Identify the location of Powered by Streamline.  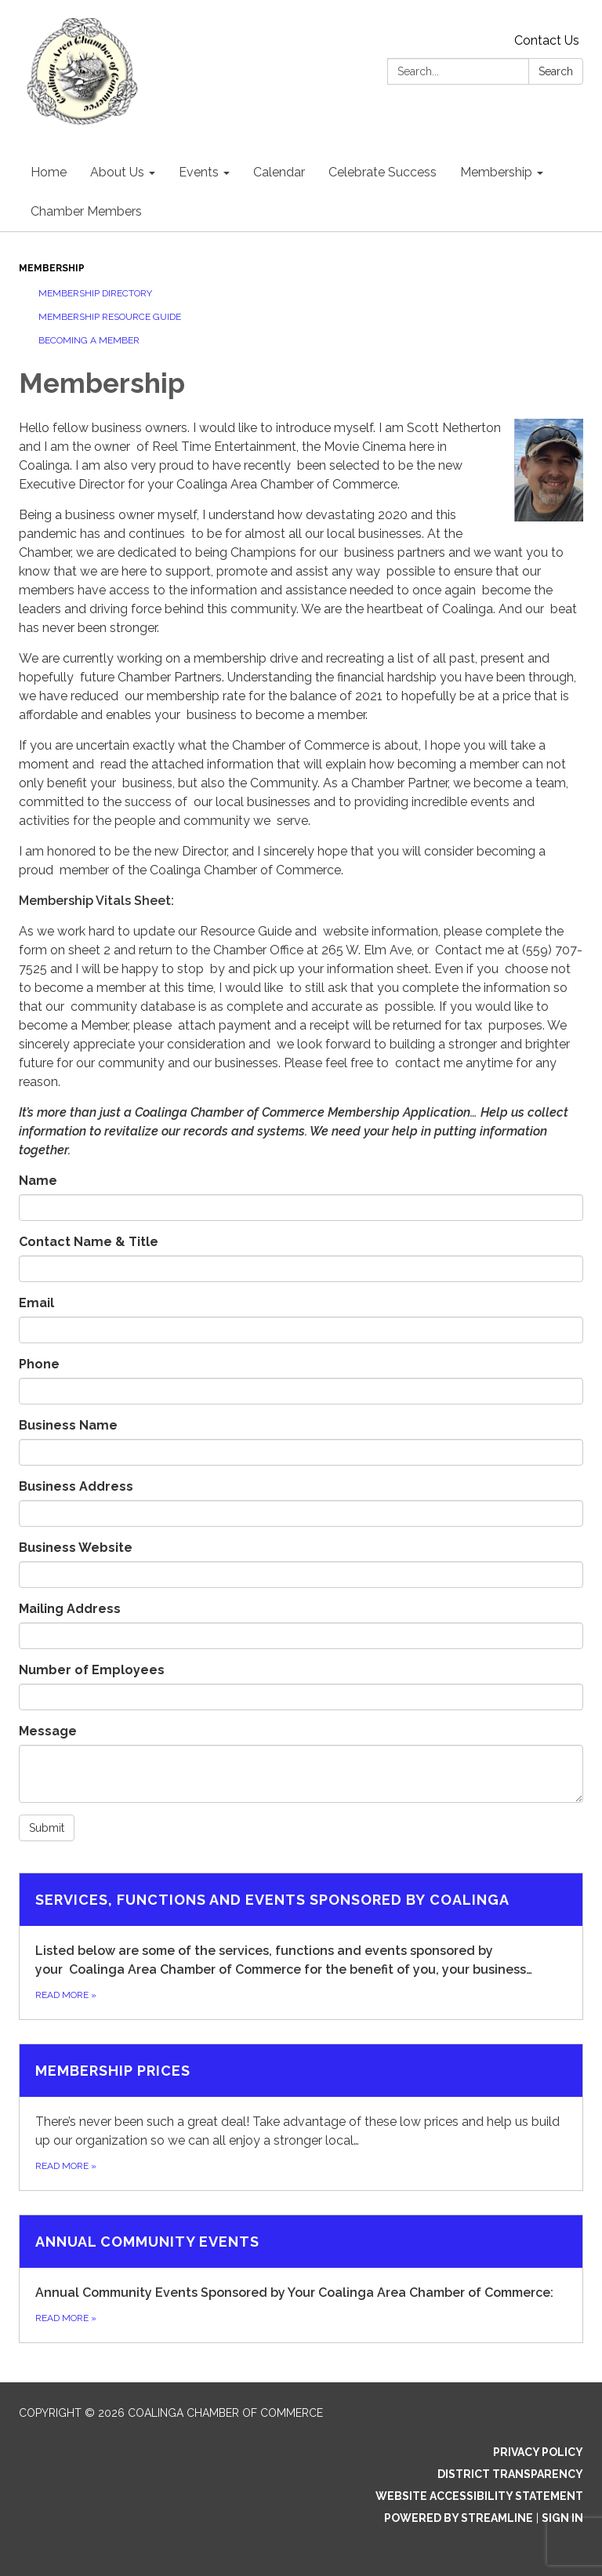
(458, 2518).